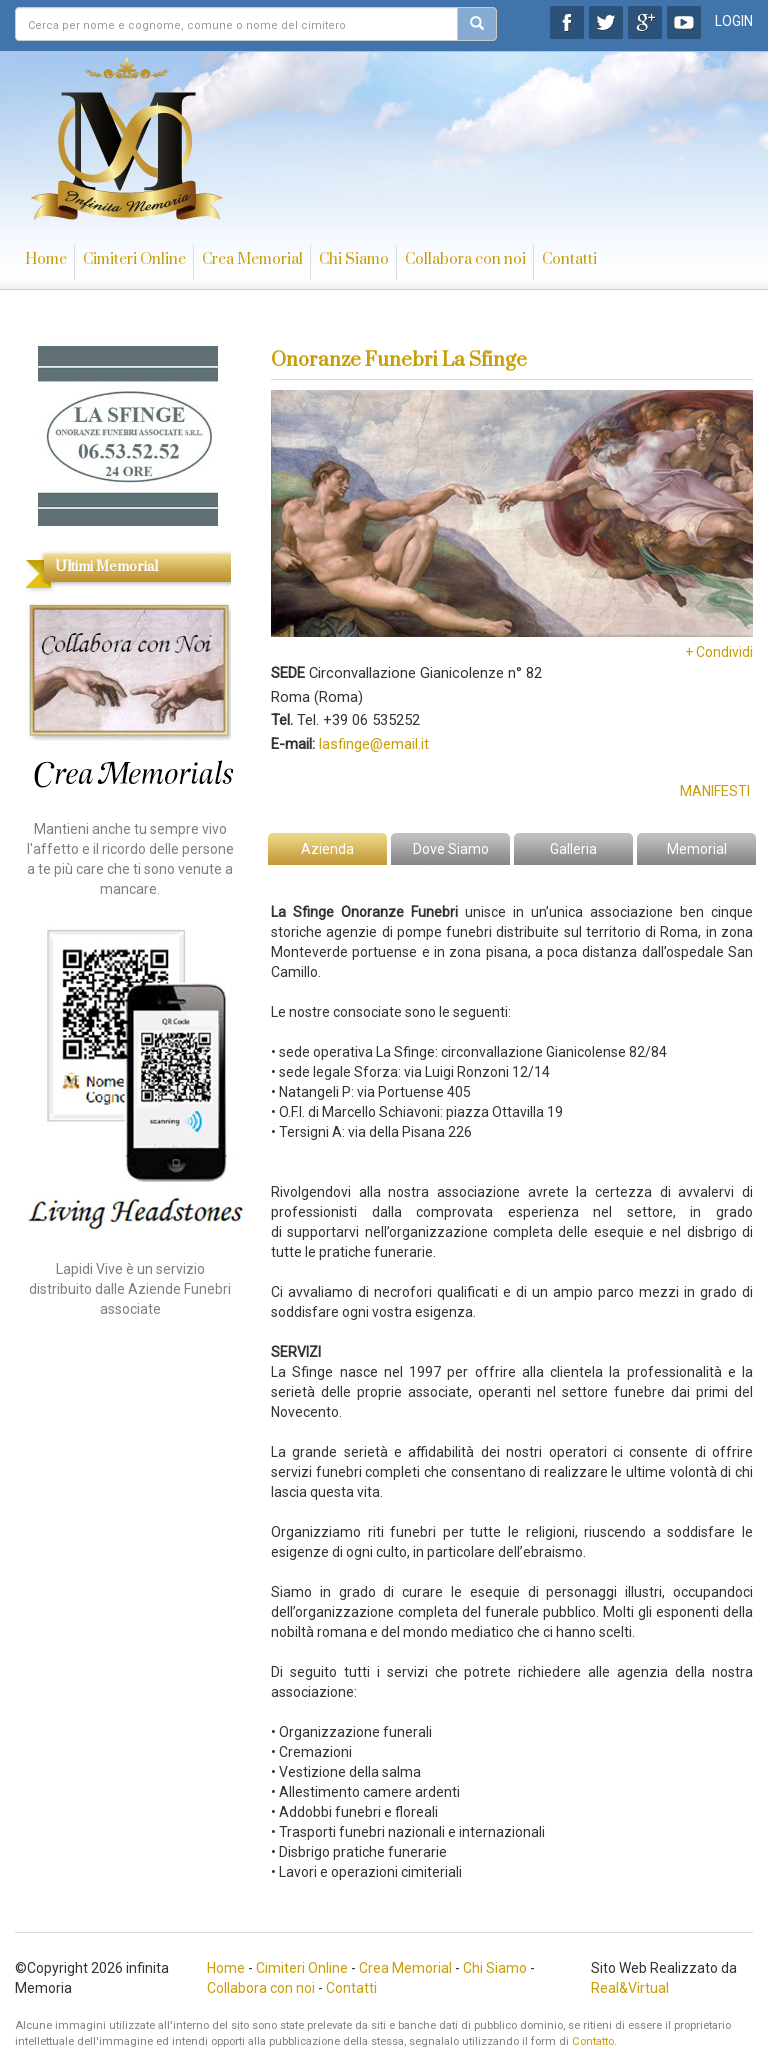  Describe the element at coordinates (719, 652) in the screenshot. I see `+ Condividi` at that location.